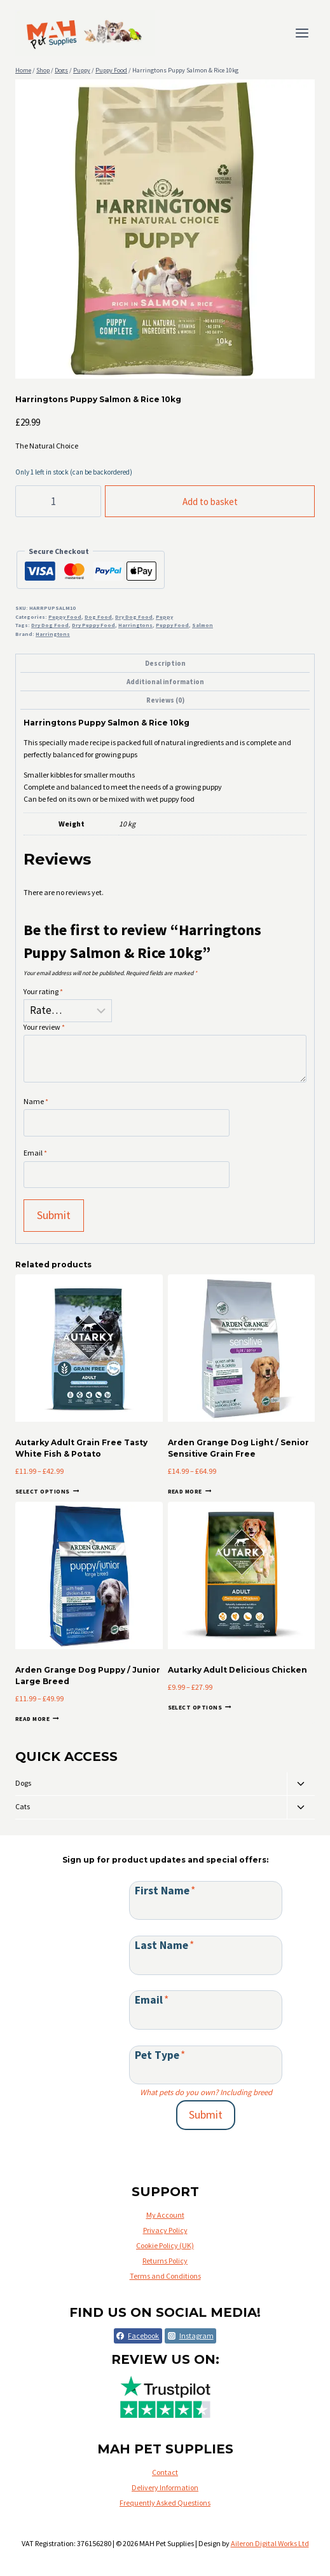  Describe the element at coordinates (165, 700) in the screenshot. I see `Reviews (0) [tab]` at that location.